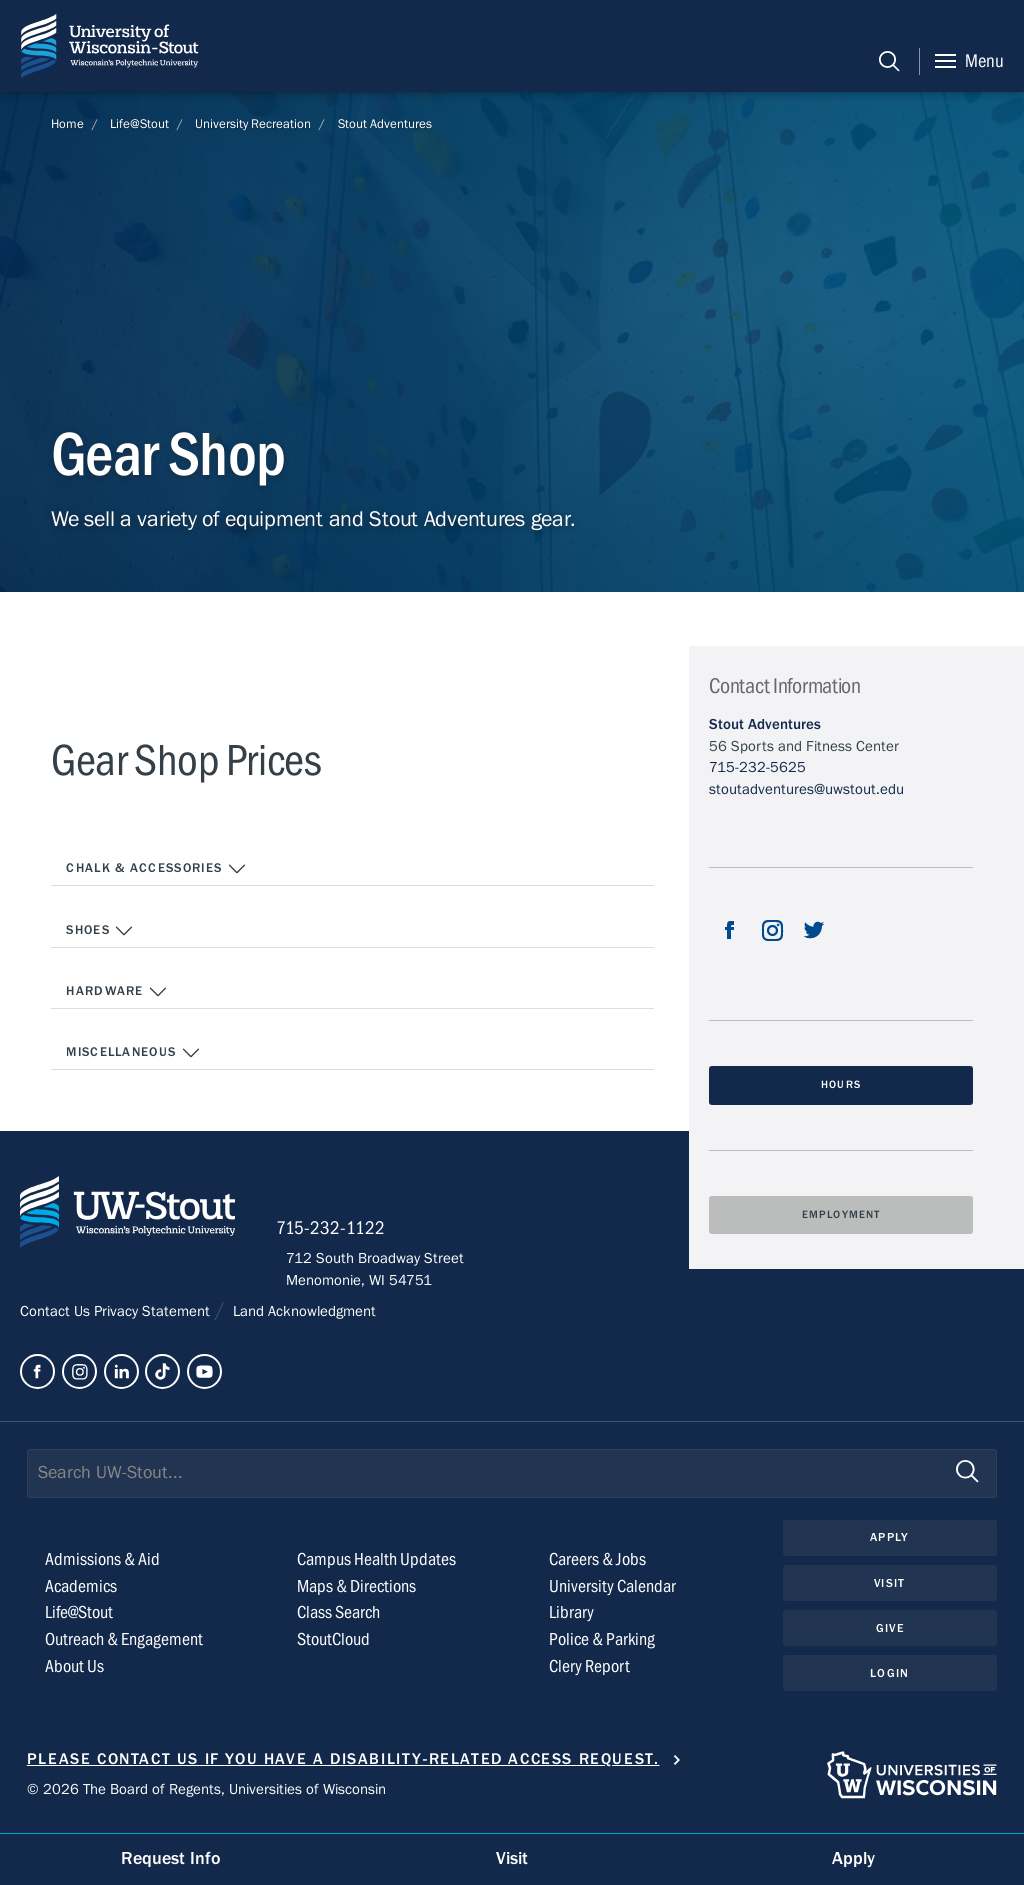 The height and width of the screenshot is (1885, 1024). Describe the element at coordinates (102, 1567) in the screenshot. I see `Admissions & Aid` at that location.